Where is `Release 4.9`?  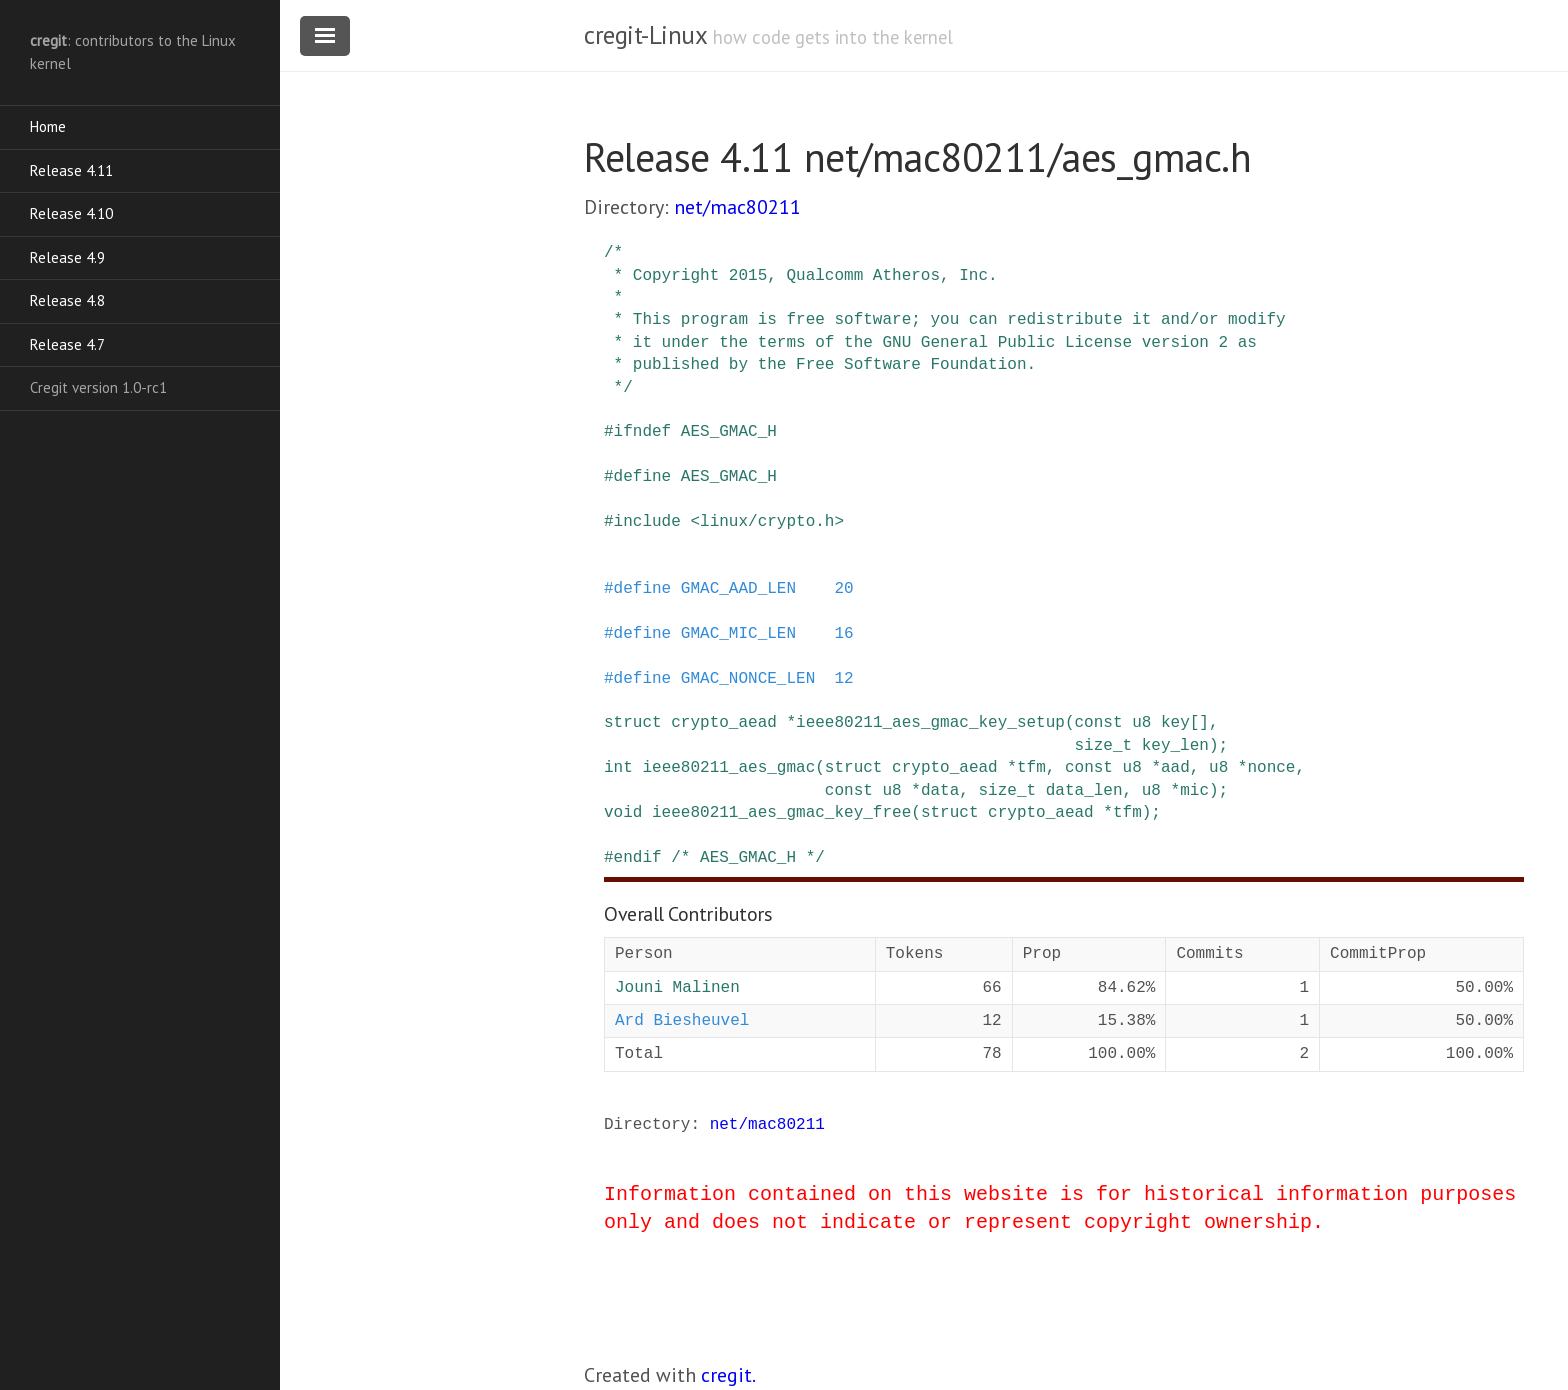 Release 4.9 is located at coordinates (67, 257).